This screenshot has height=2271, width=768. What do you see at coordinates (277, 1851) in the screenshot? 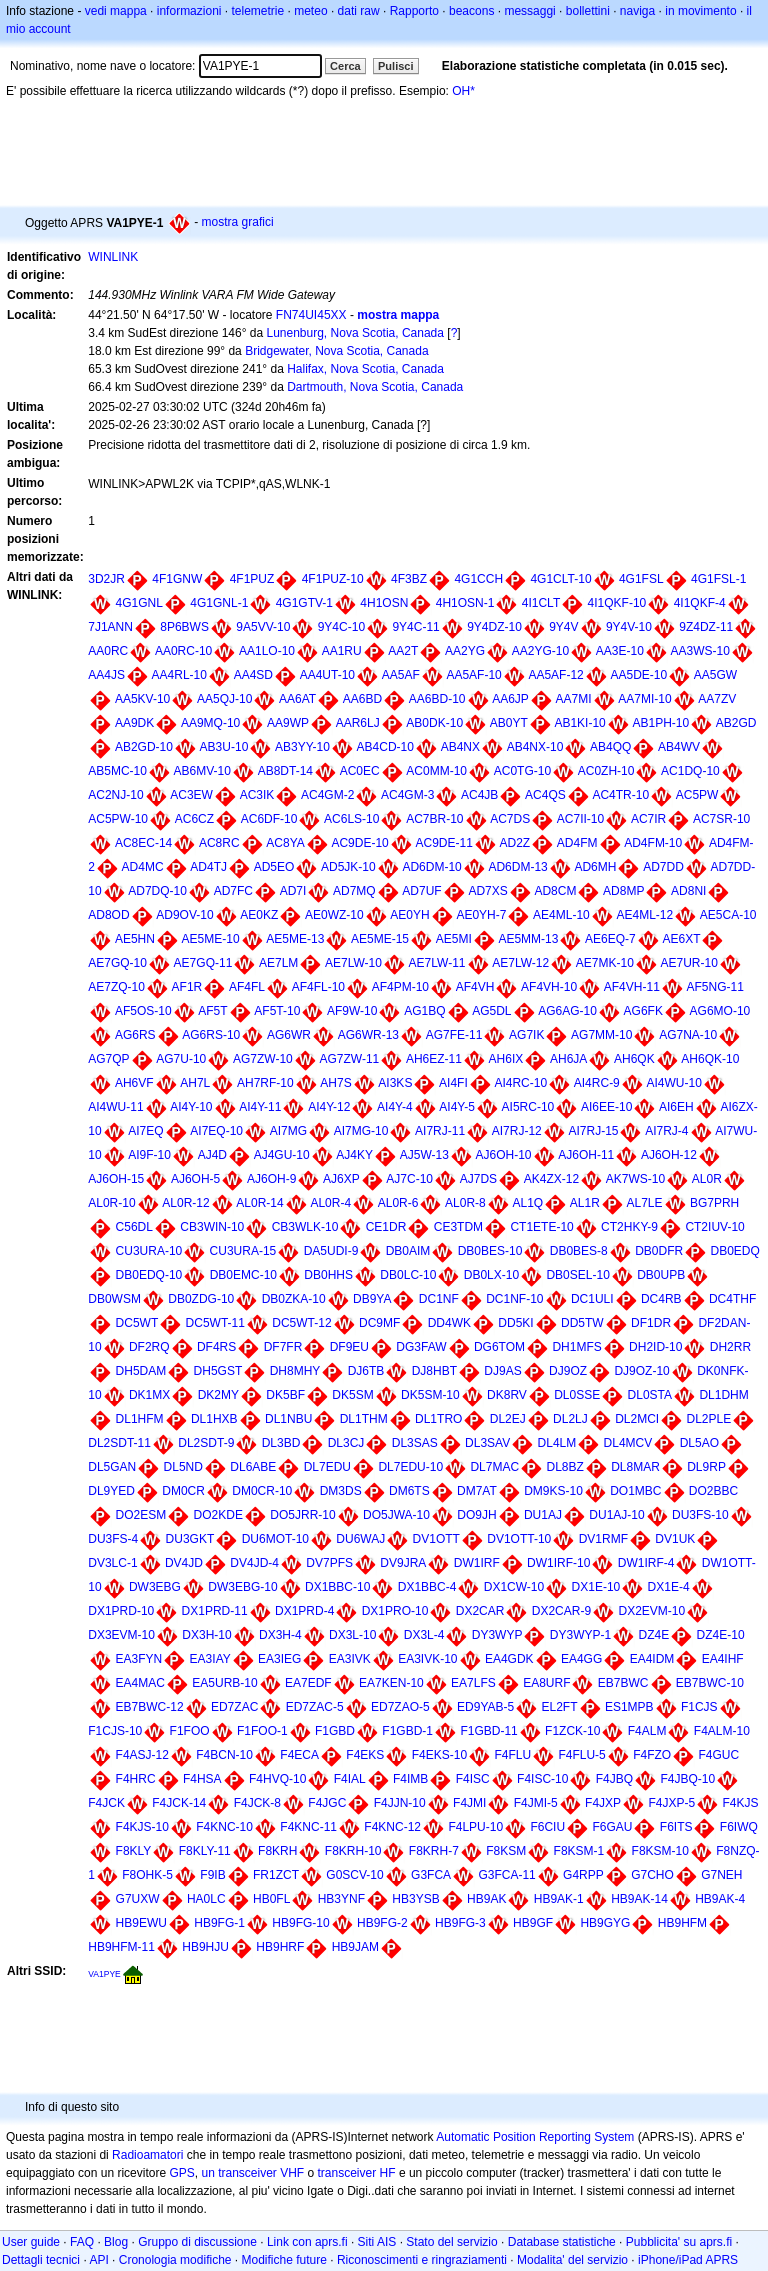
I see `F8KRH` at bounding box center [277, 1851].